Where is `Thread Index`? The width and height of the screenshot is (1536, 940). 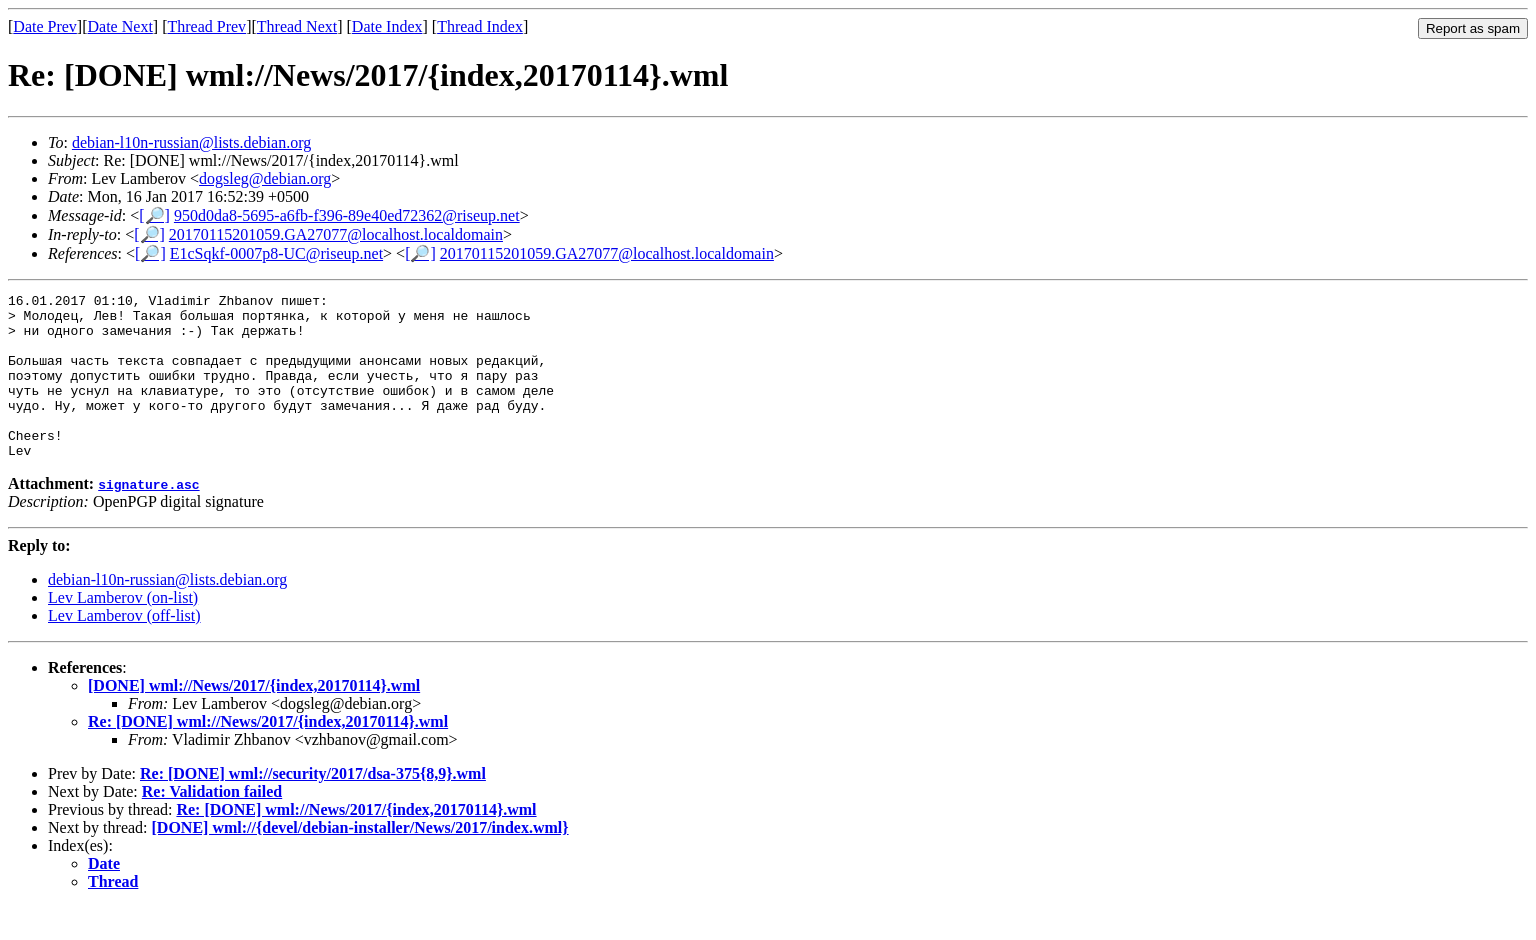 Thread Index is located at coordinates (480, 26).